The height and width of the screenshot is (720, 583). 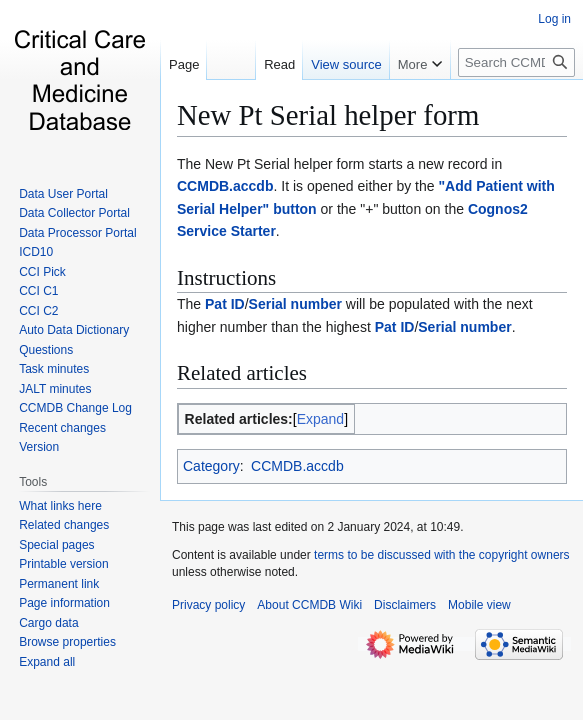 I want to click on [button], so click(x=47, y=662).